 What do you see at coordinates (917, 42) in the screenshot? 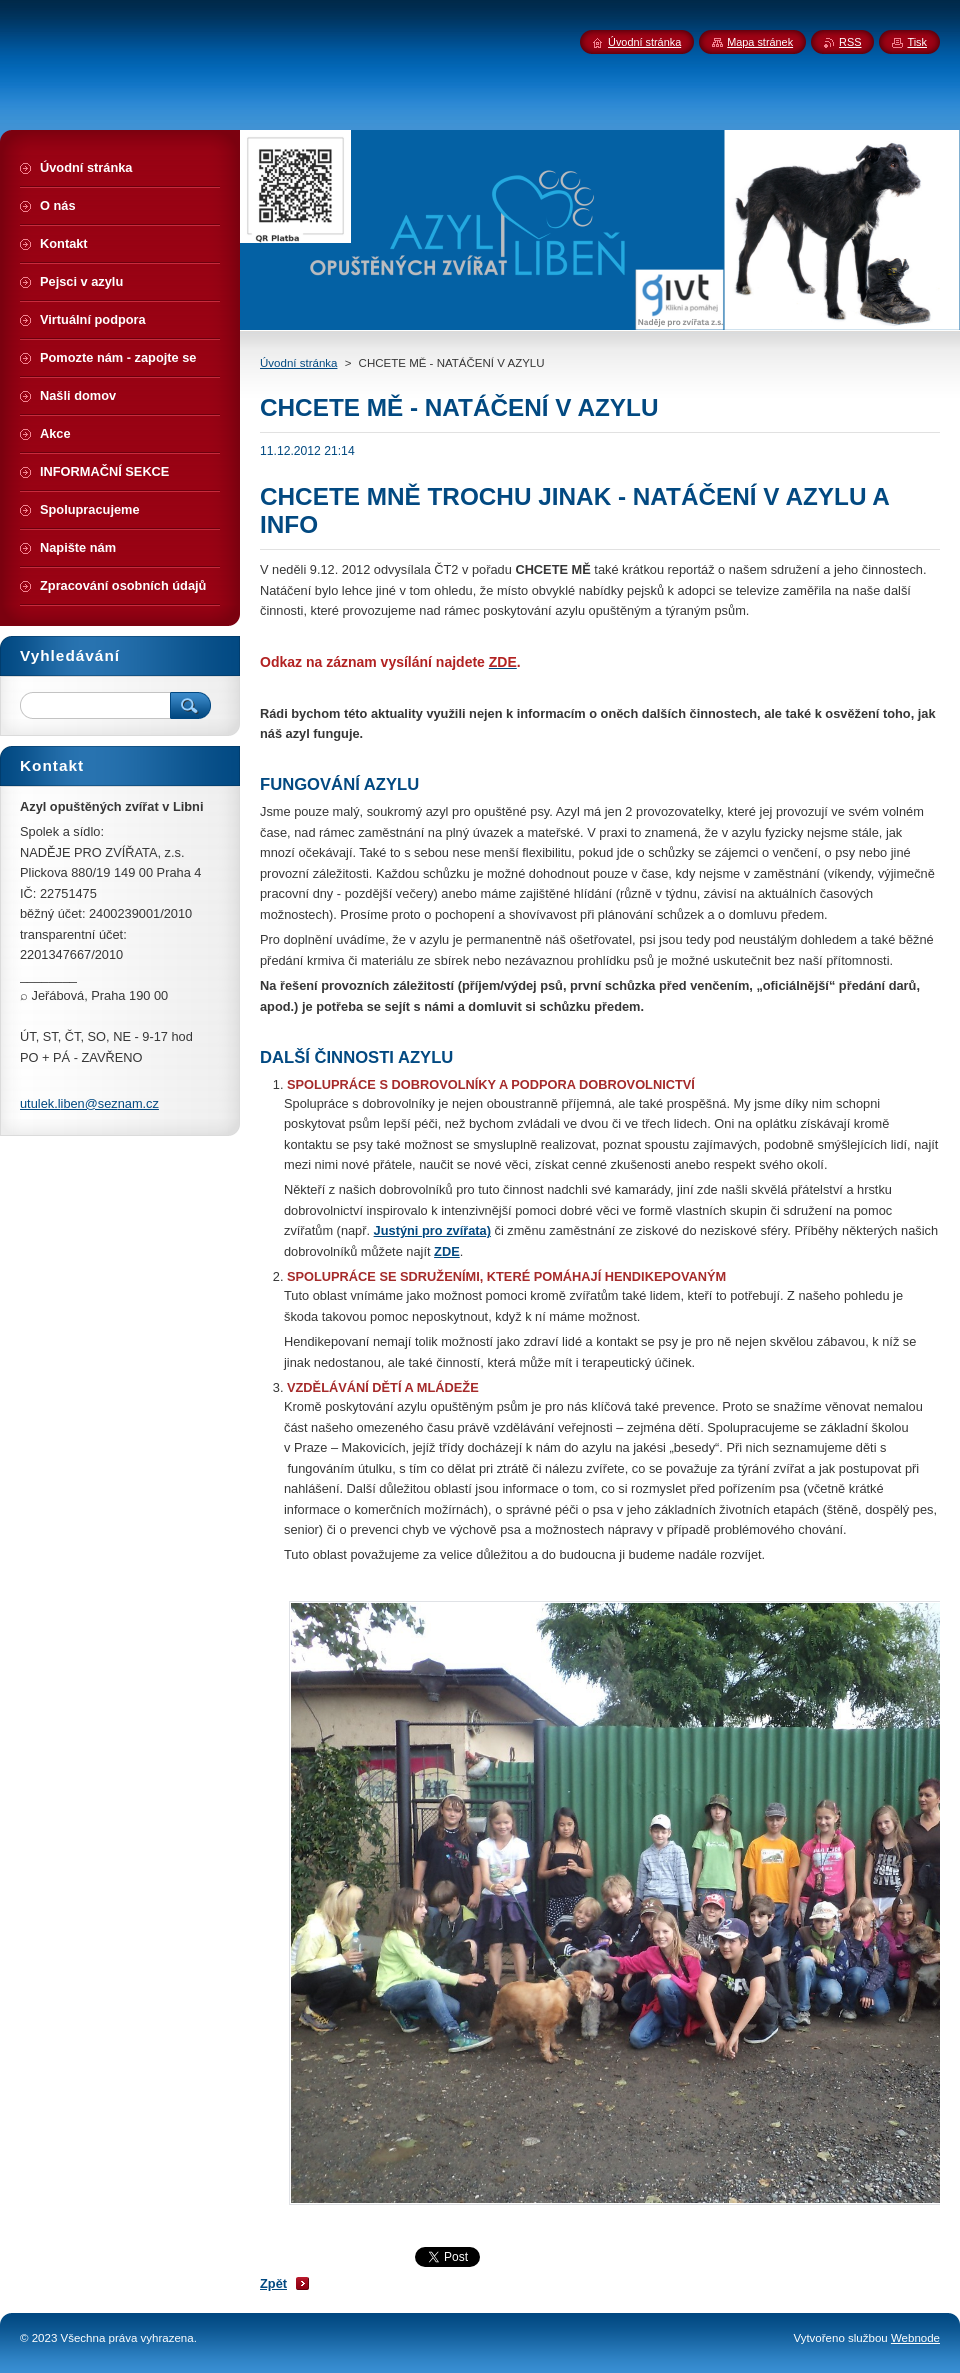
I see `Tisk` at bounding box center [917, 42].